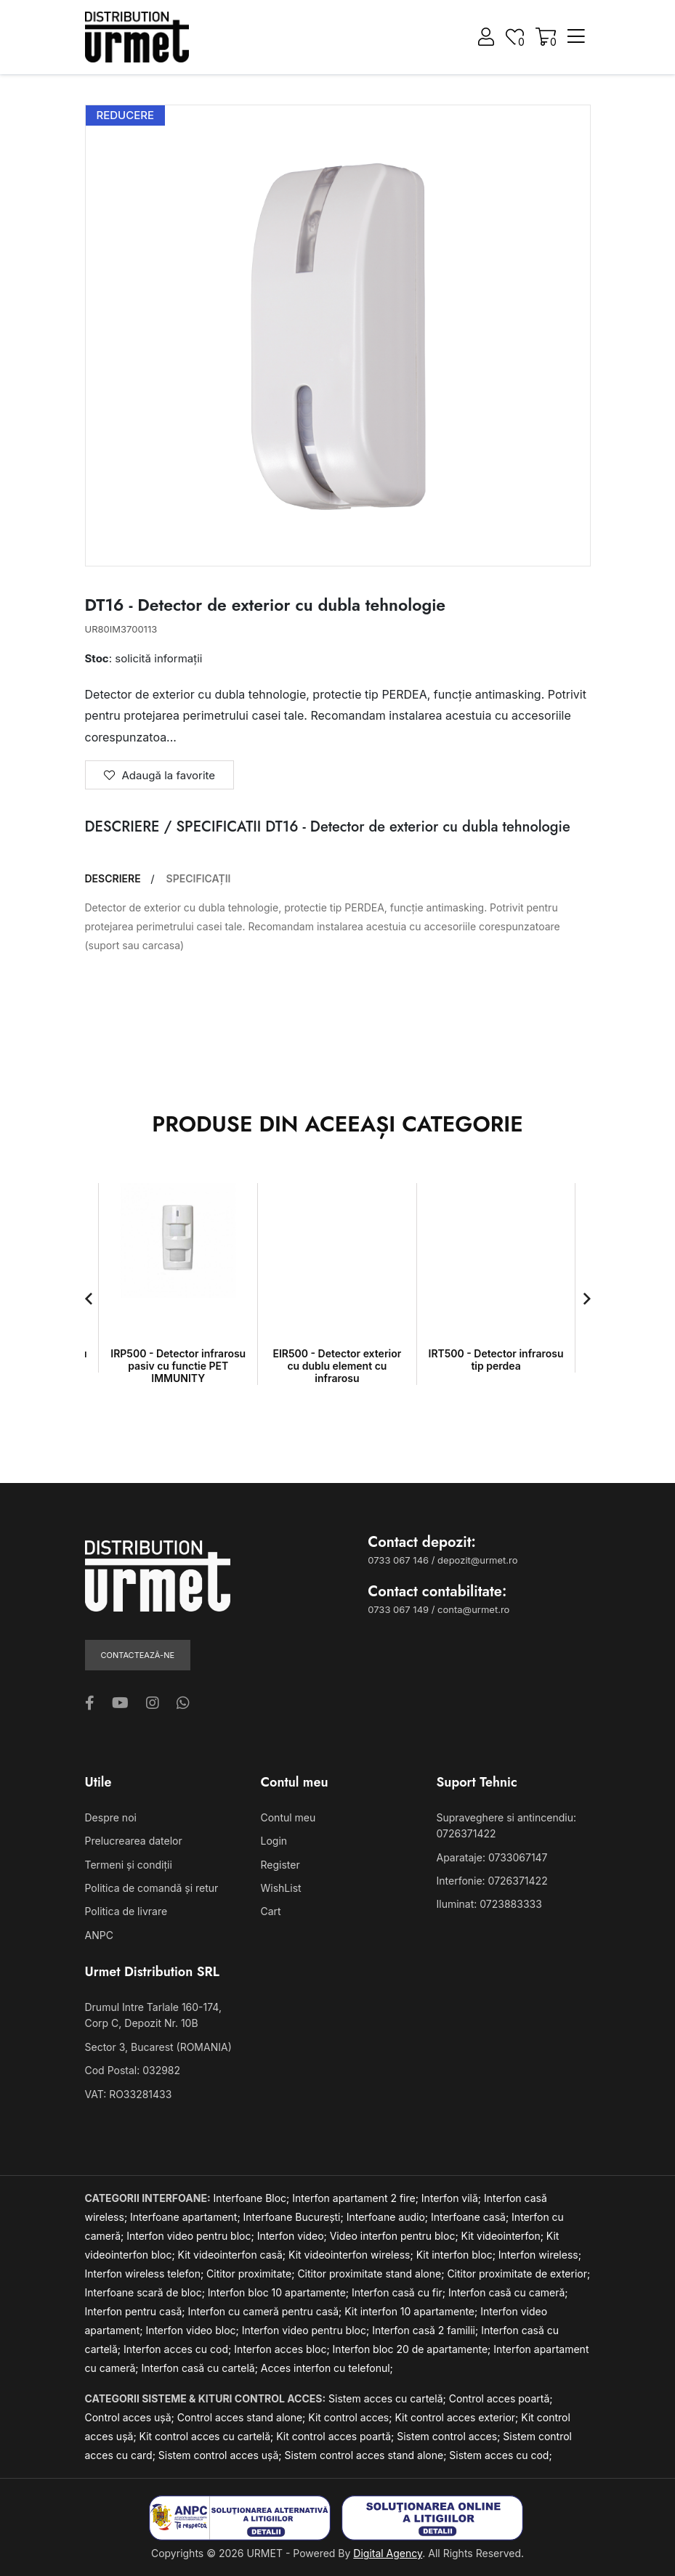  Describe the element at coordinates (356, 2198) in the screenshot. I see `Interfon apartament 2 fire;` at that location.